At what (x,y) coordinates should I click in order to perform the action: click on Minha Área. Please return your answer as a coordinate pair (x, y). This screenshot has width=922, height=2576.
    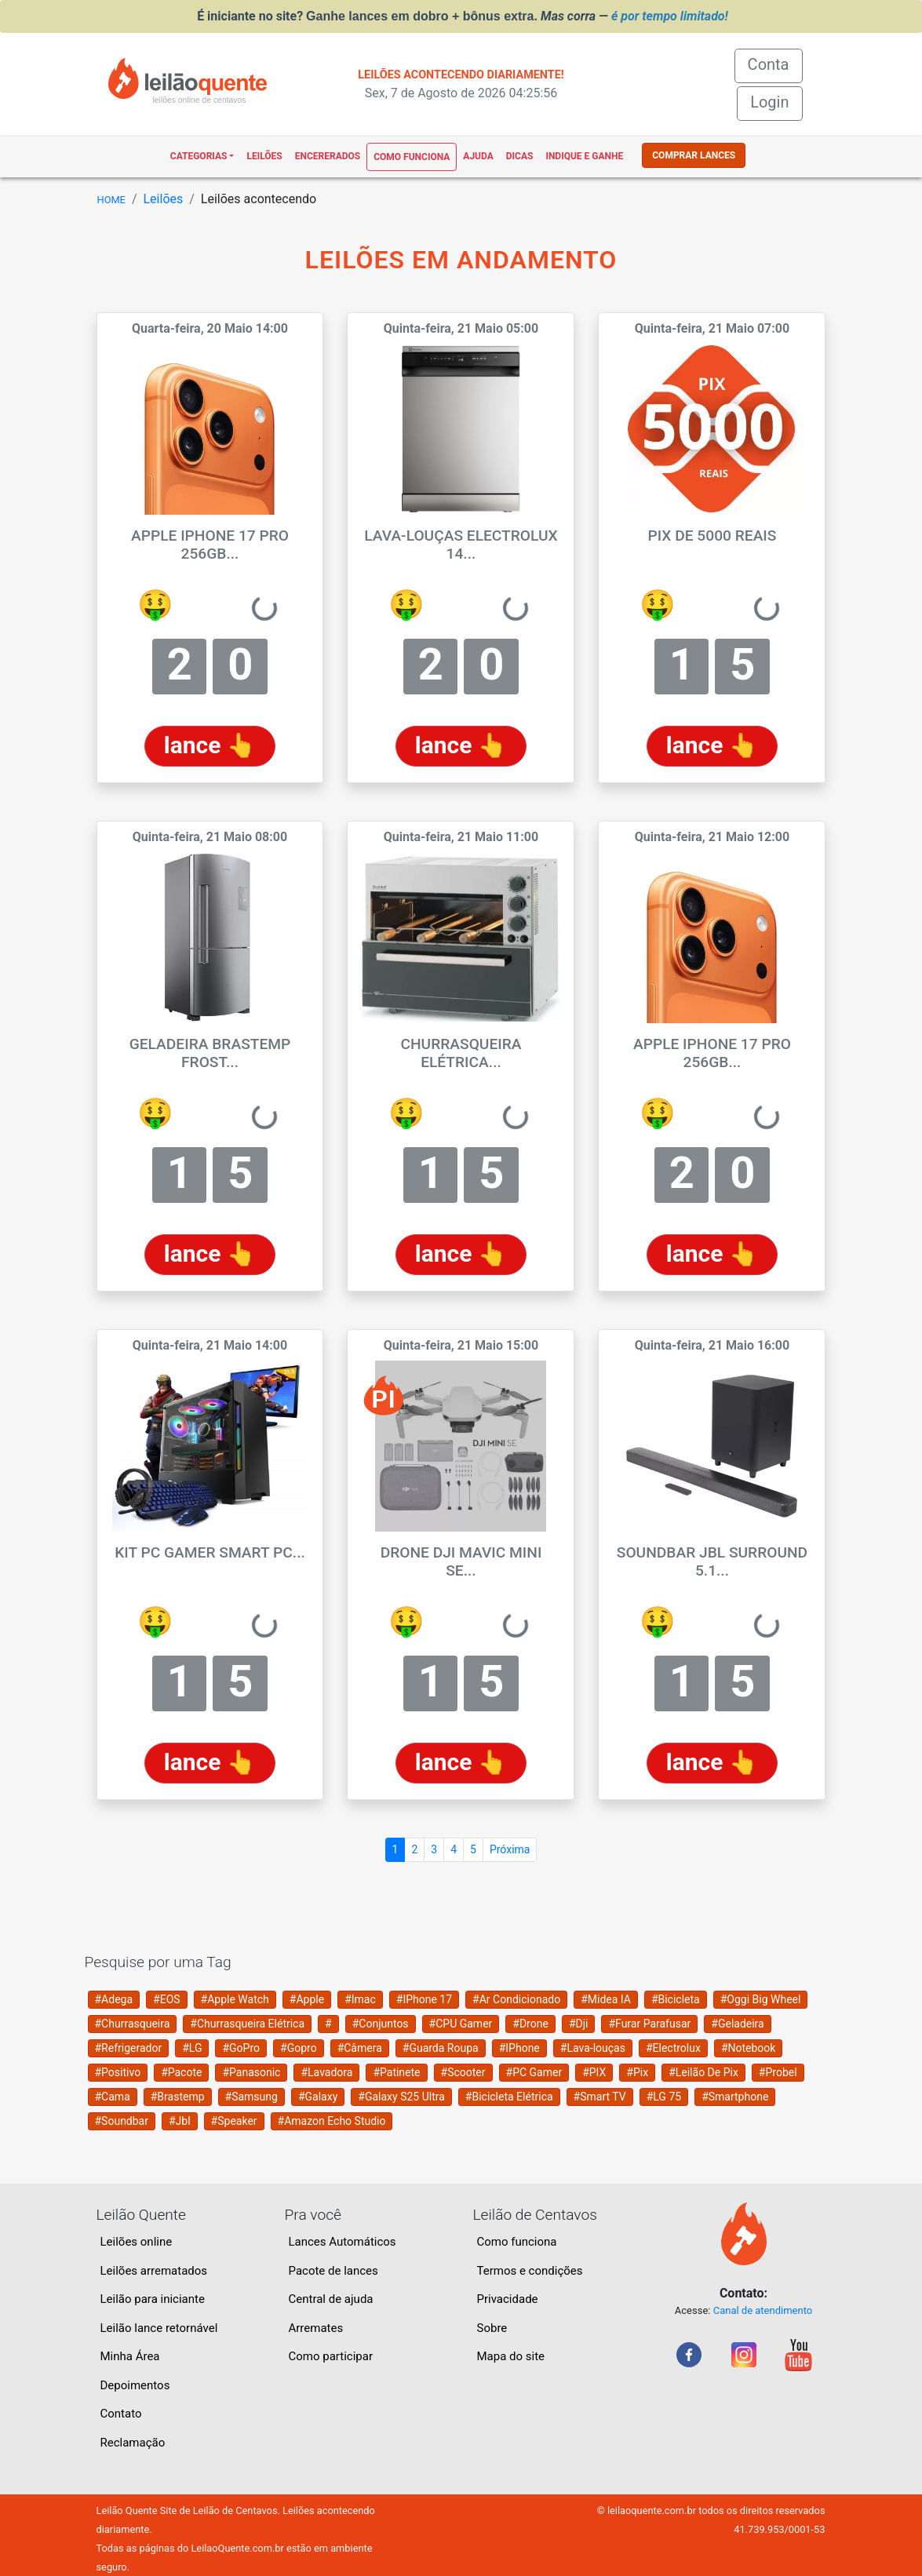
    Looking at the image, I should click on (130, 2356).